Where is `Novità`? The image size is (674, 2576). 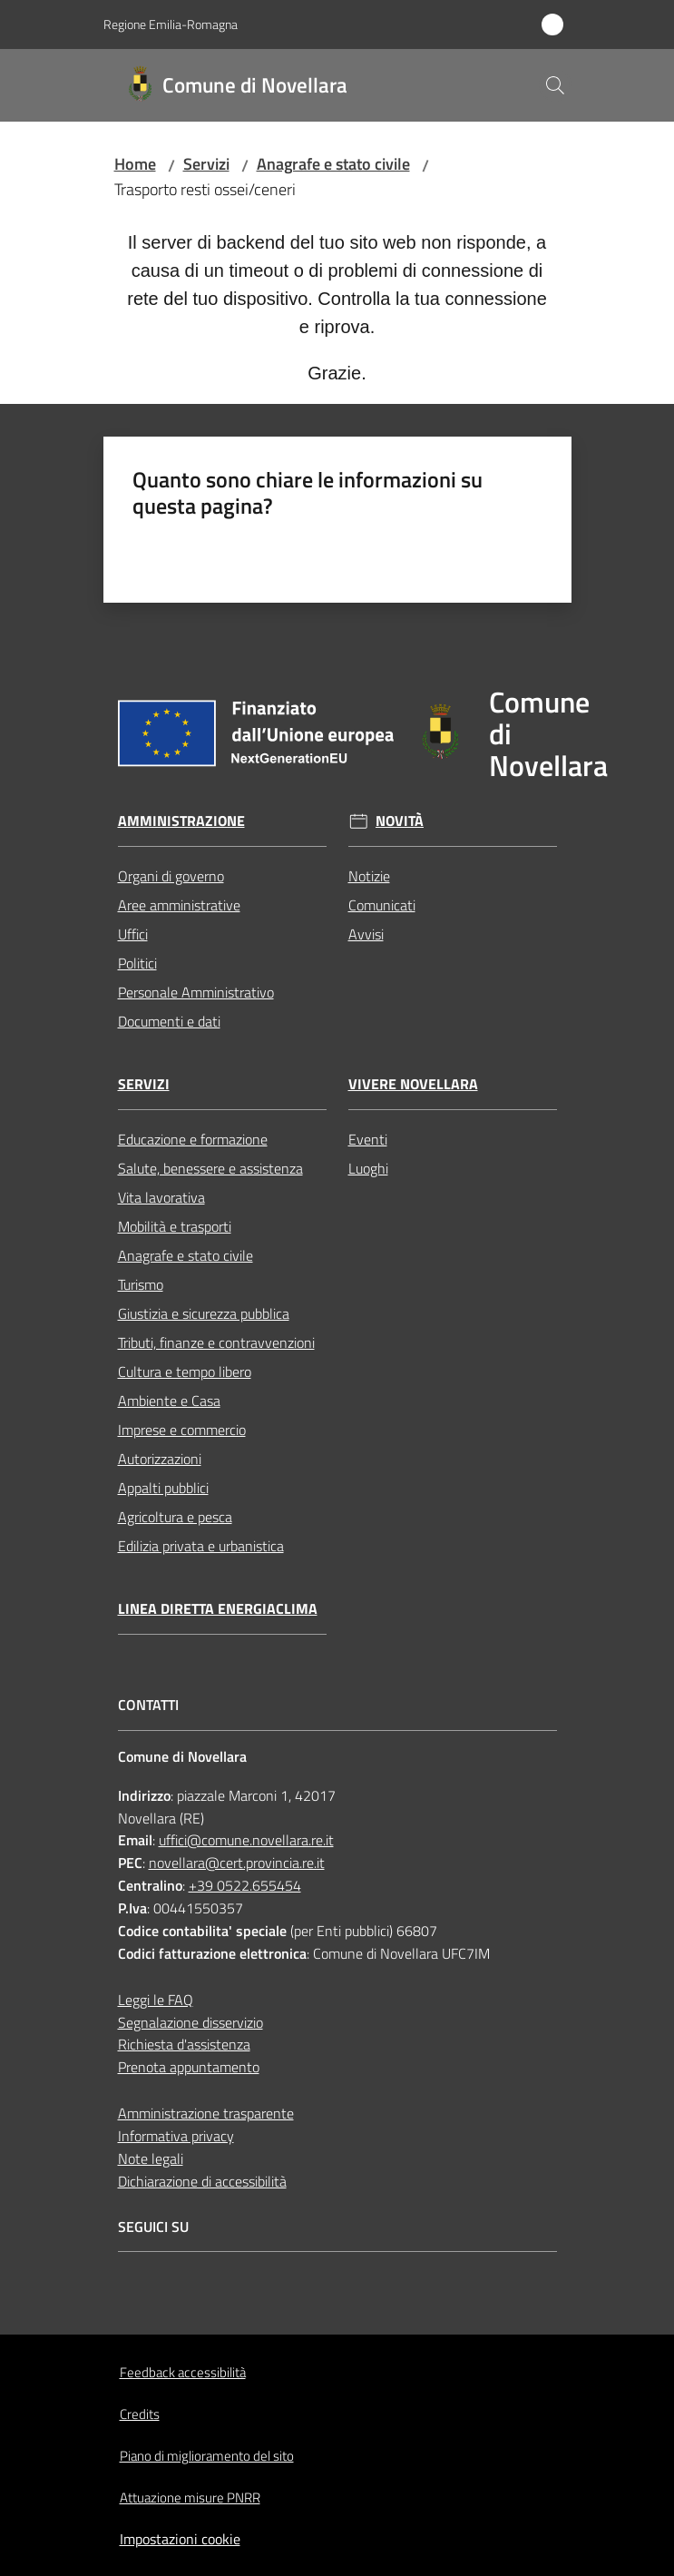 Novità is located at coordinates (400, 821).